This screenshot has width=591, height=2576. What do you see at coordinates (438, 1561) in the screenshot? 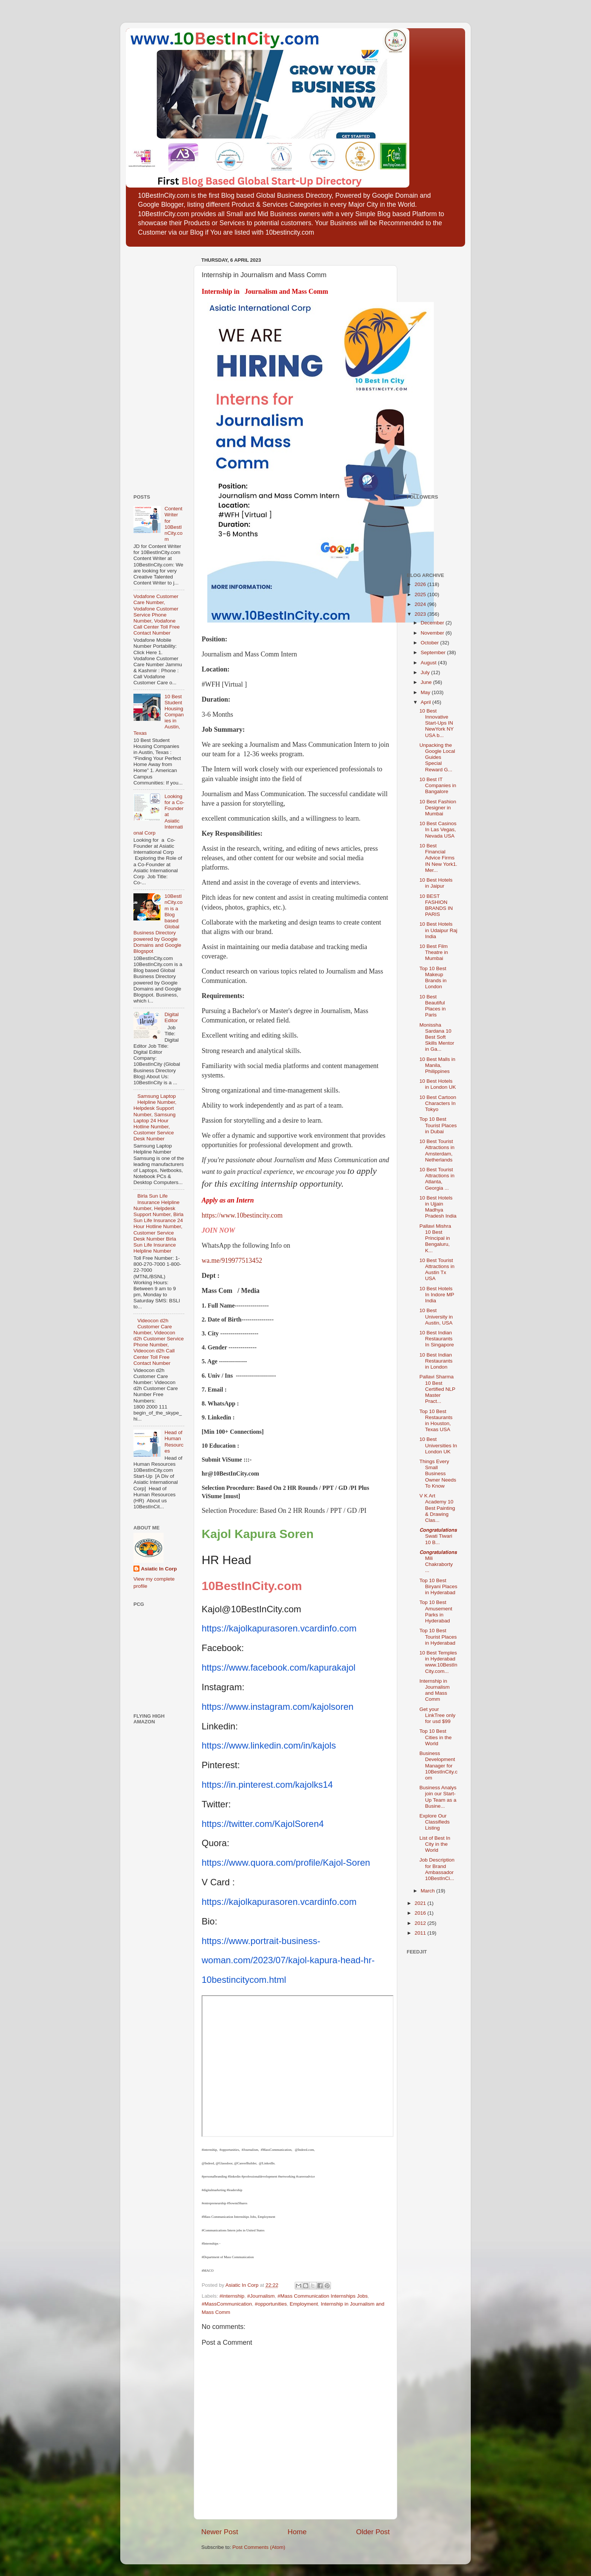
I see `𝘾𝙤𝙣𝙜𝙧𝙖𝙩𝙪𝙡𝙖𝙩𝙞𝙤𝙣𝙨 Mili Chakraborty ...` at bounding box center [438, 1561].